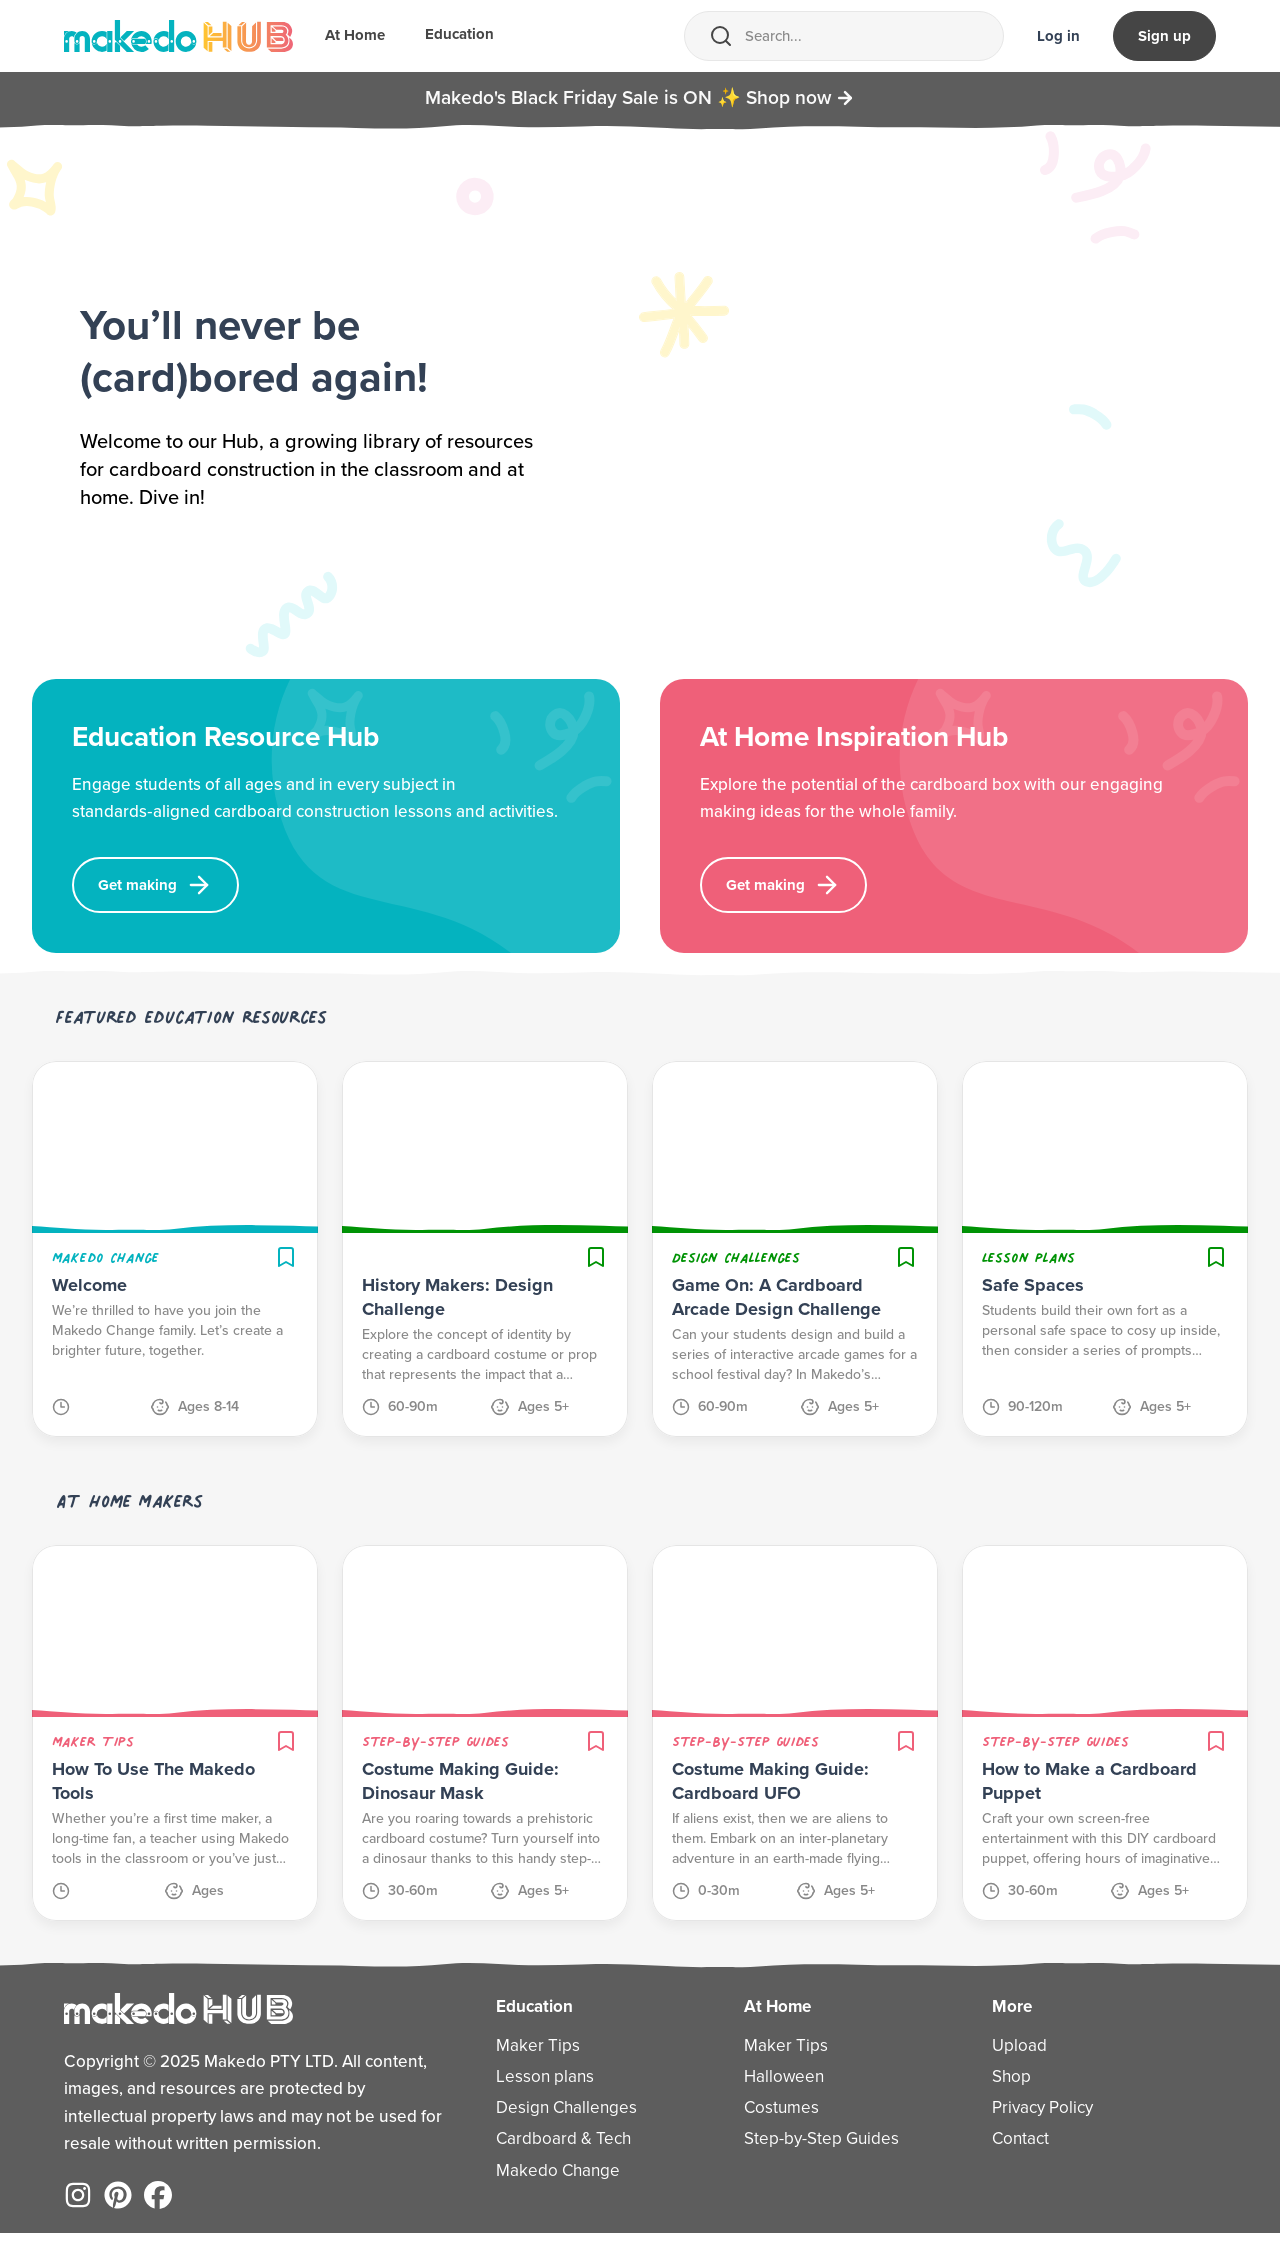  I want to click on Makedo Change, so click(558, 2197).